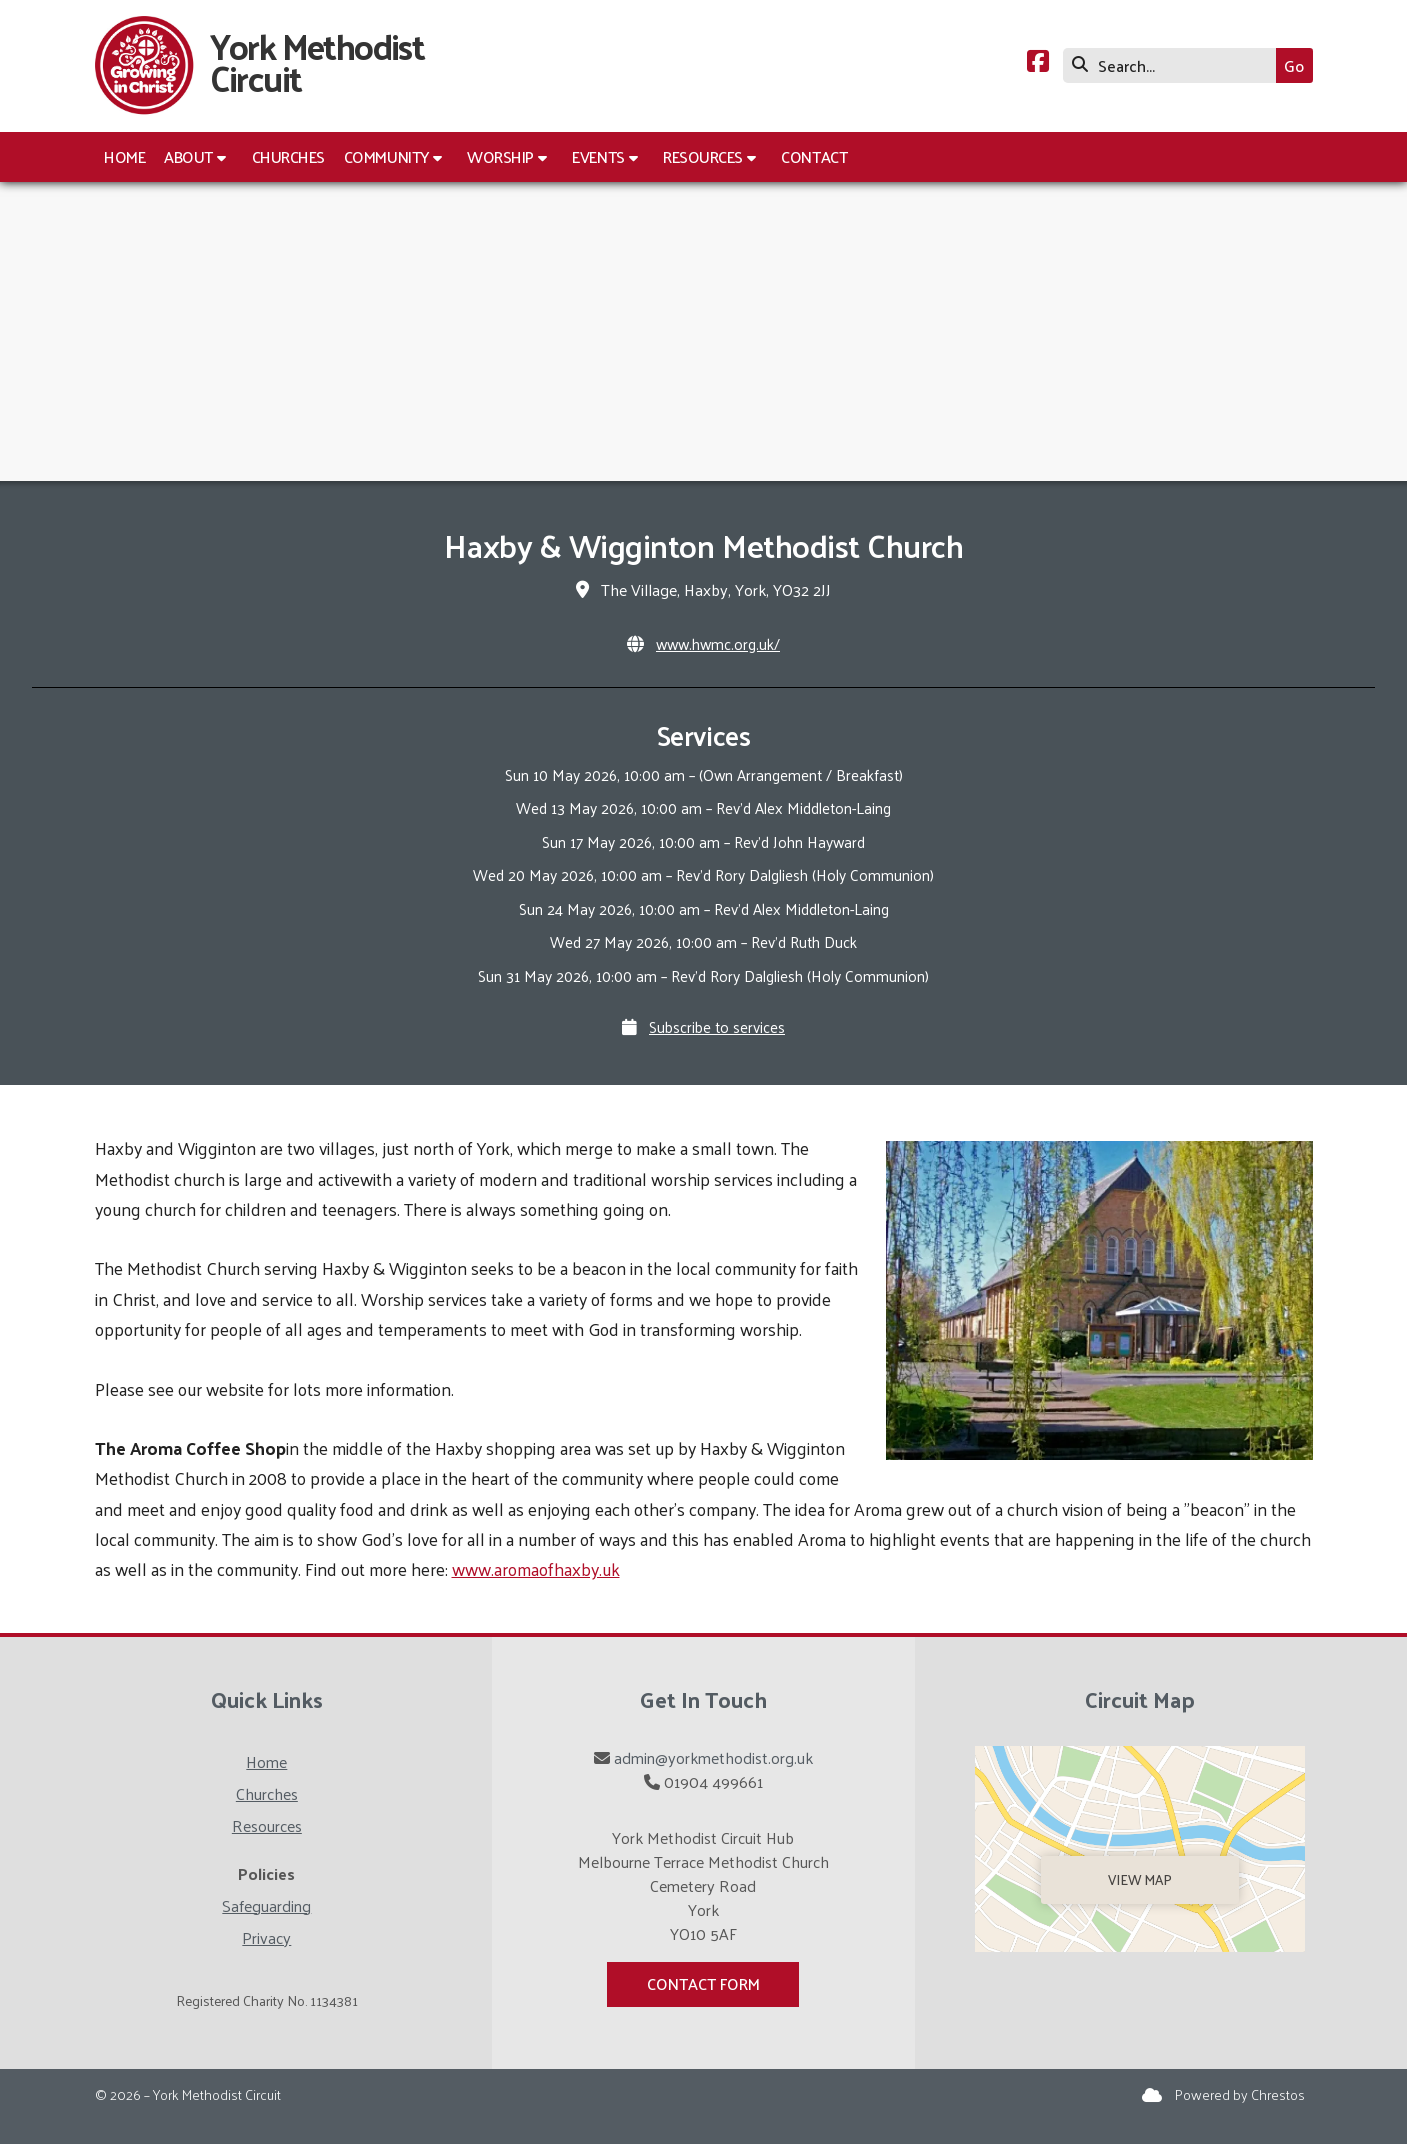  Describe the element at coordinates (1152, 2094) in the screenshot. I see `[York Methodist Circuit Sign into the Cloud]` at that location.